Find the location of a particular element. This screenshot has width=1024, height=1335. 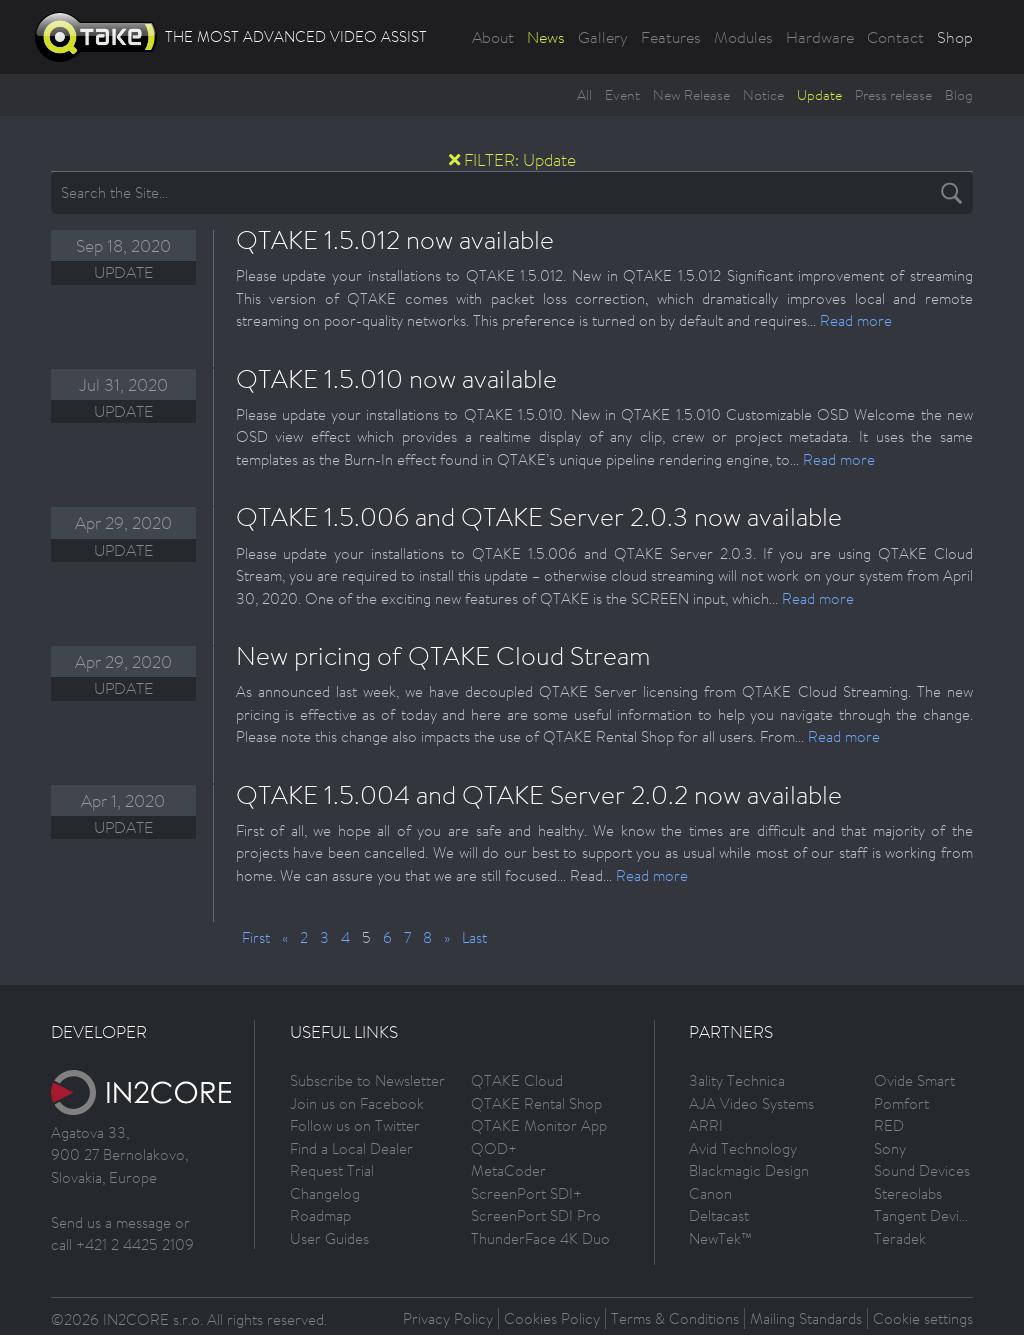

Event is located at coordinates (622, 95).